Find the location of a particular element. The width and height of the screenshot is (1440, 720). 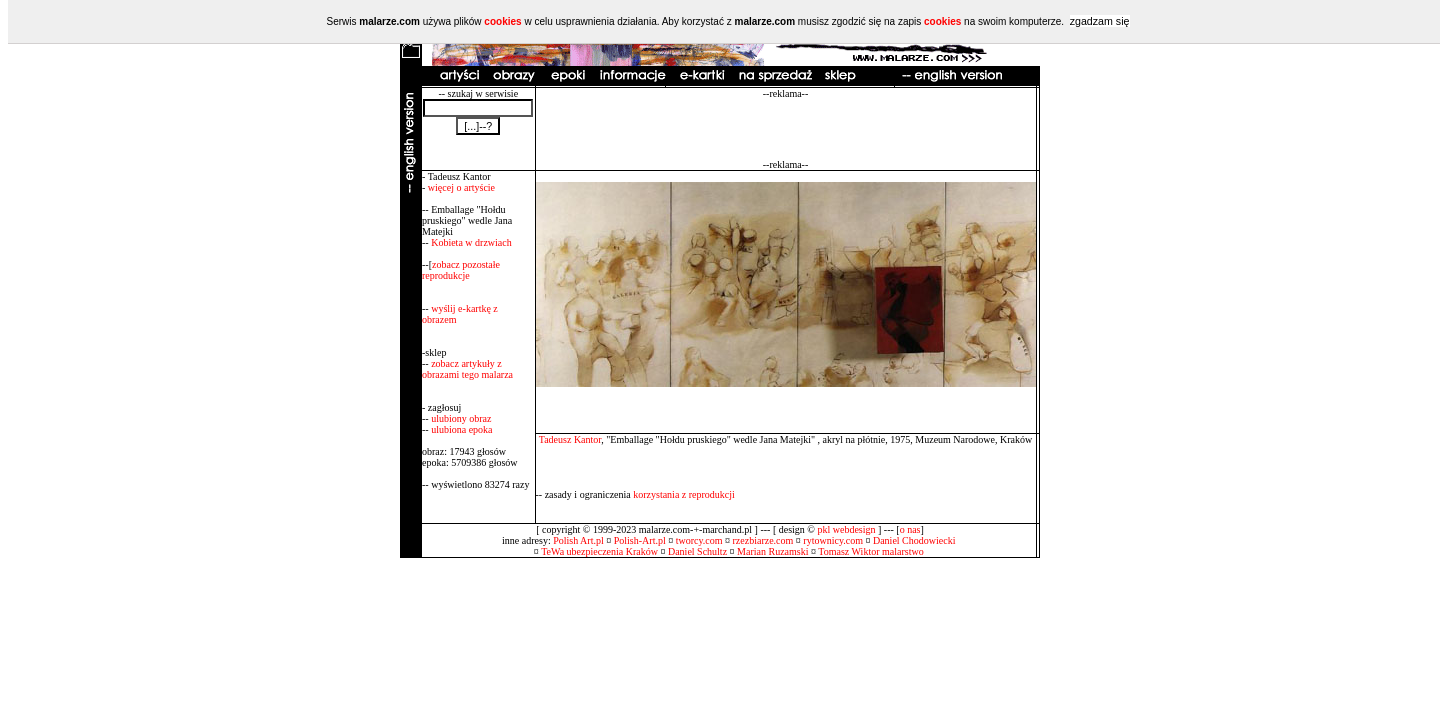

zobacz artykuły z obrazami tego malarza is located at coordinates (467, 369).